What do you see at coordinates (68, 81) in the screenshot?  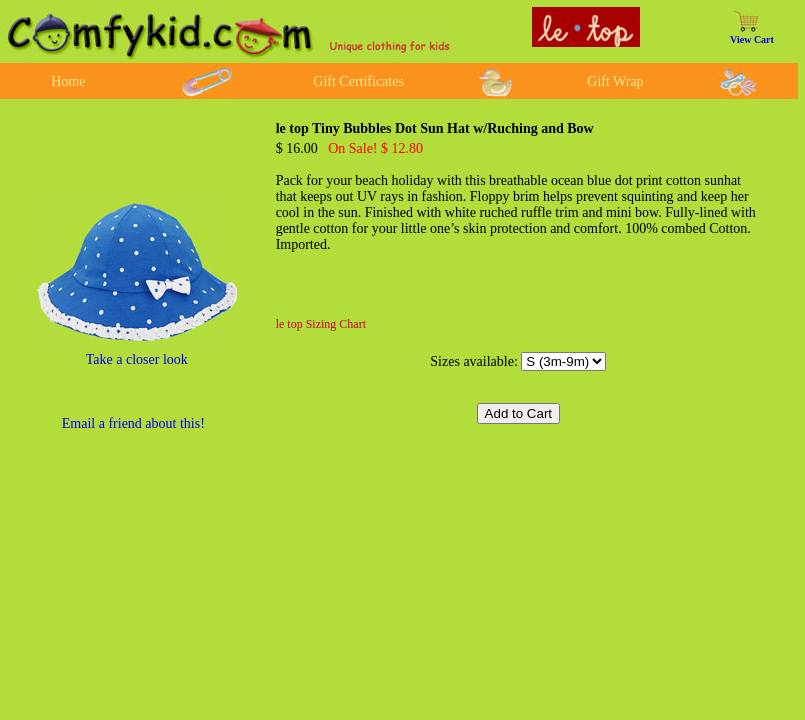 I see `Home` at bounding box center [68, 81].